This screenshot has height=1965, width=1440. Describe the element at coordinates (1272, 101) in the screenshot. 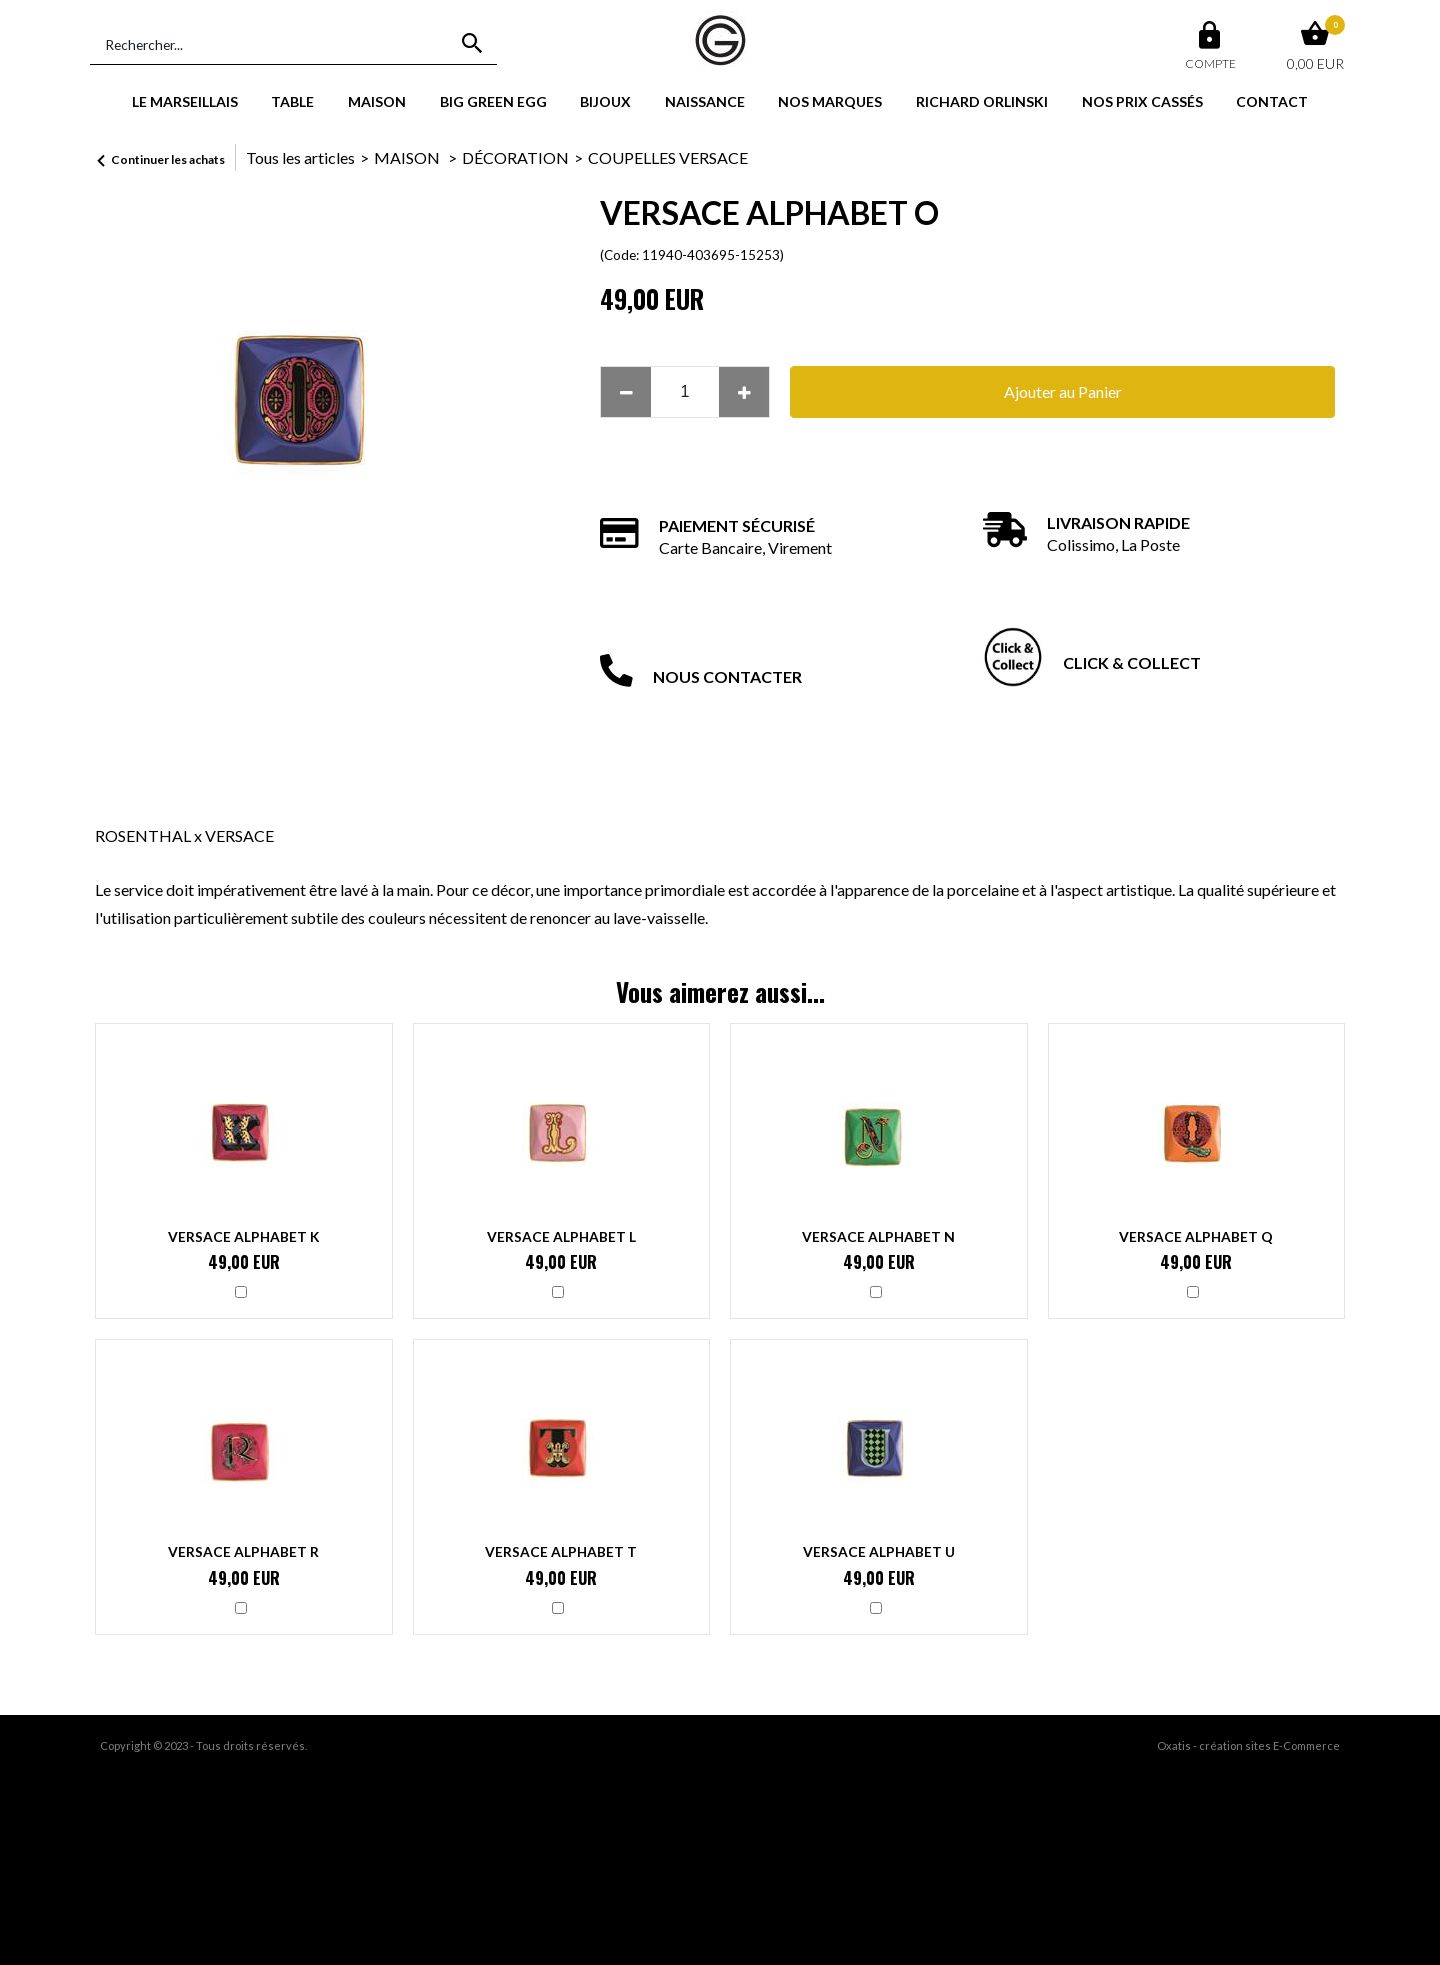

I see `CONTACT` at that location.